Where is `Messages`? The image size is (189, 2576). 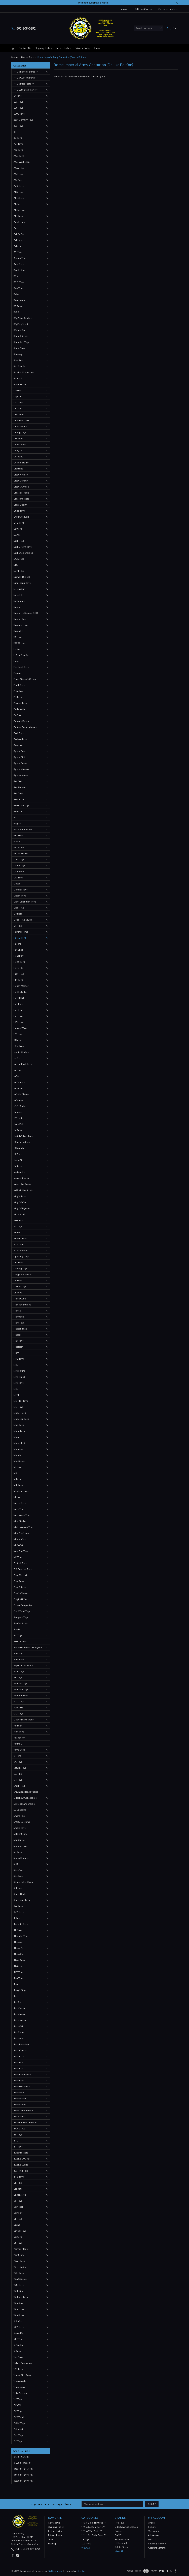
Messages is located at coordinates (153, 2531).